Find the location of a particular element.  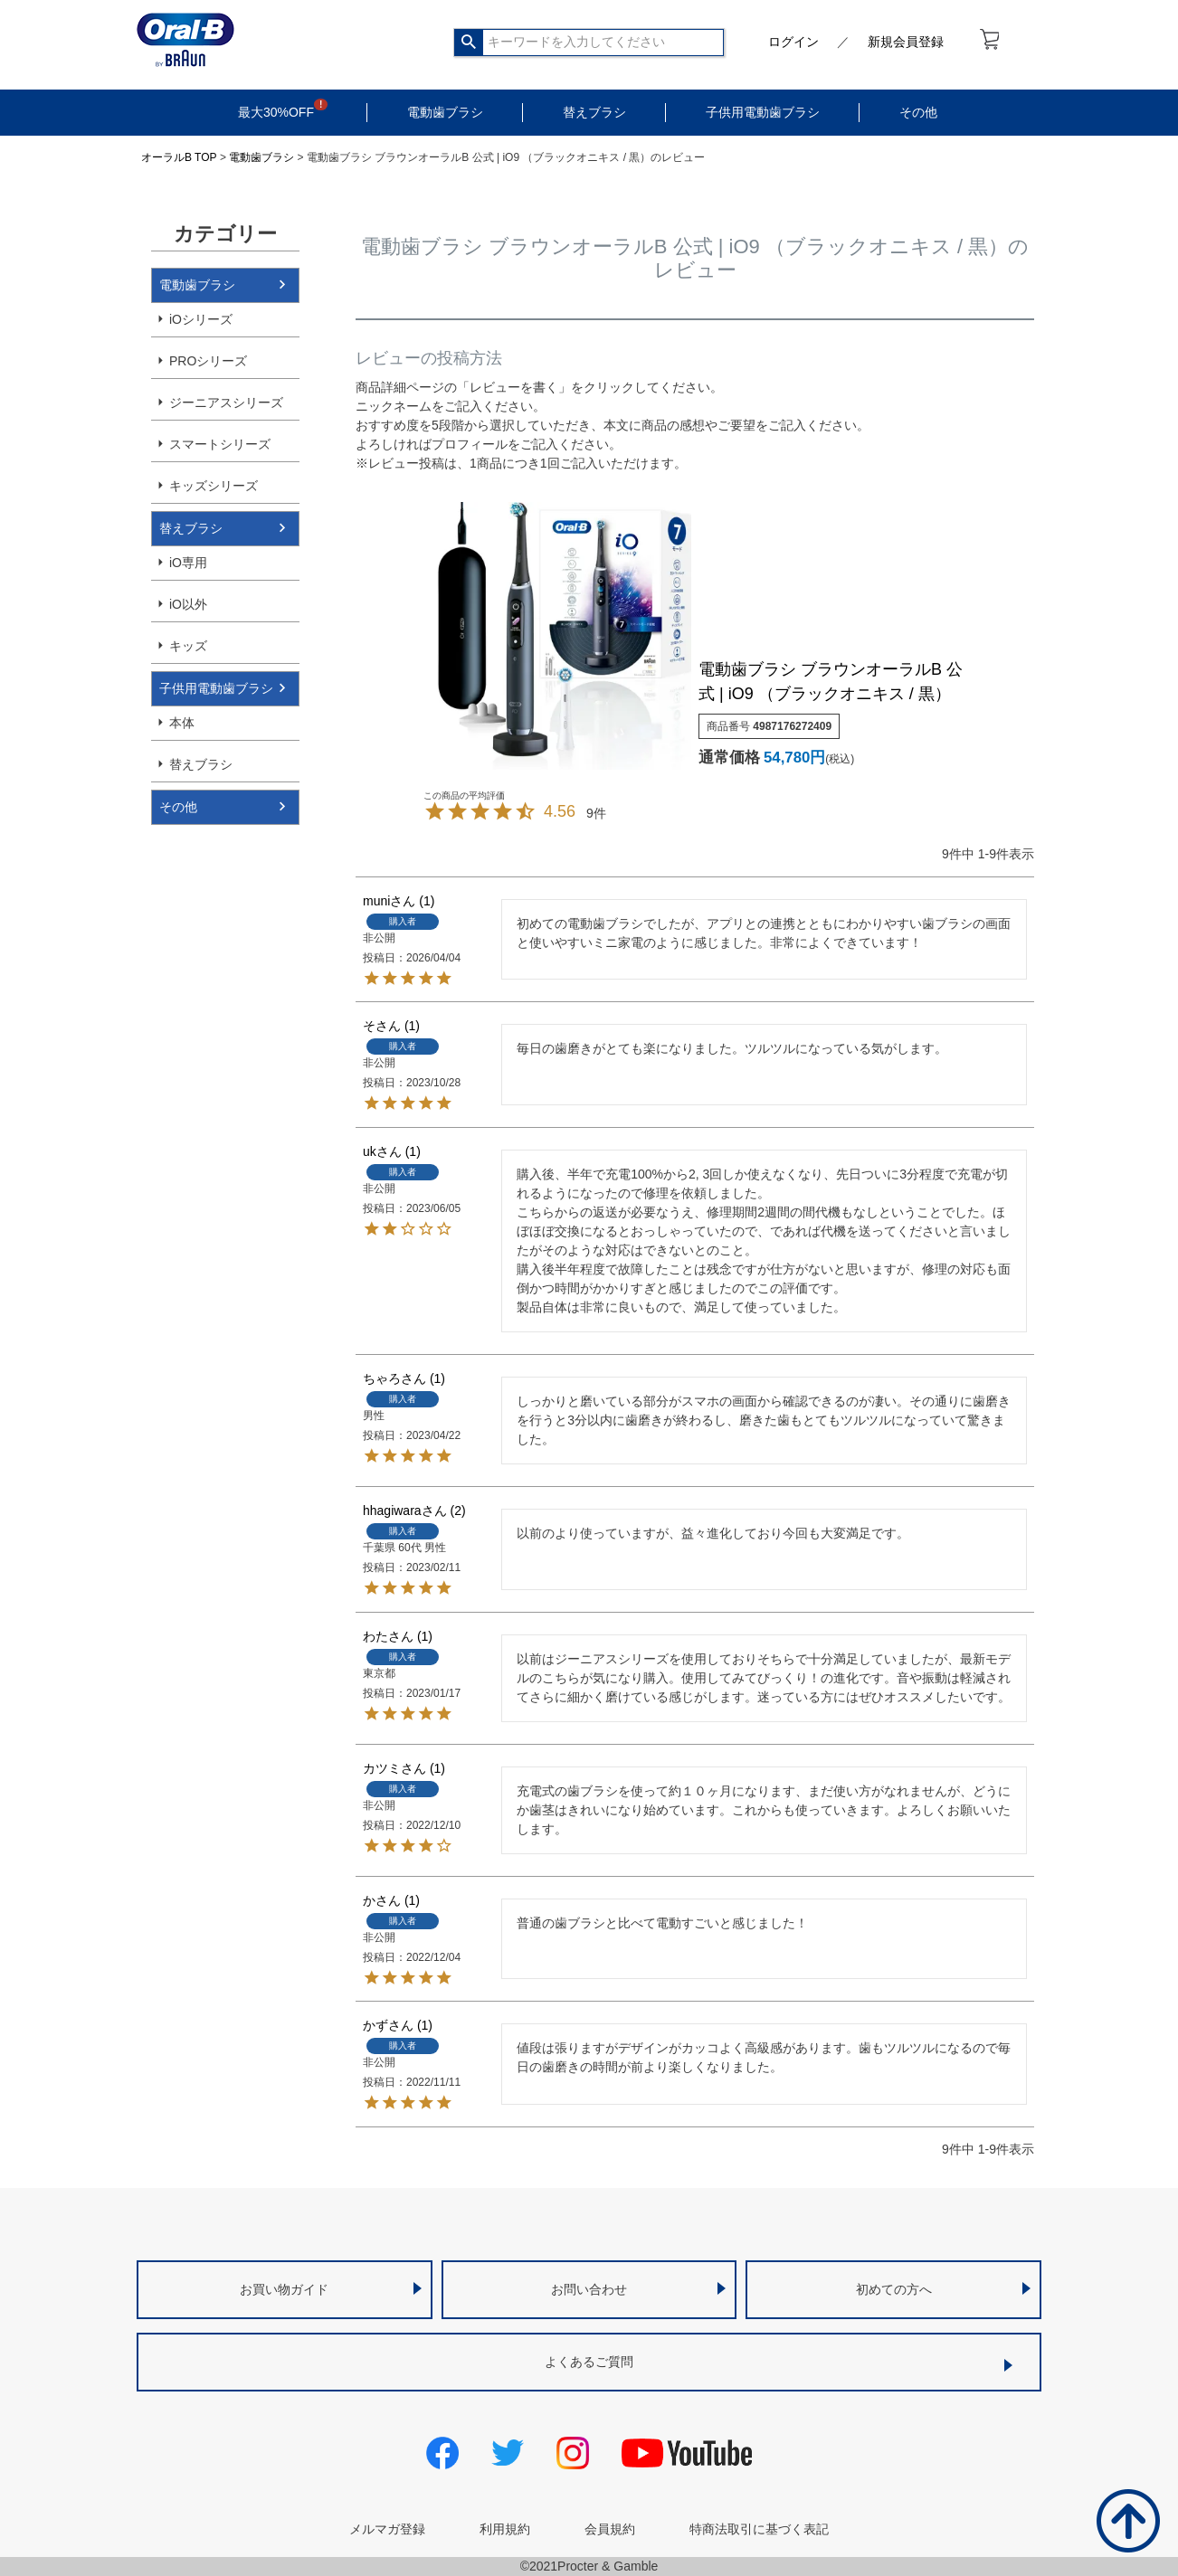

新規会員登録 is located at coordinates (906, 41).